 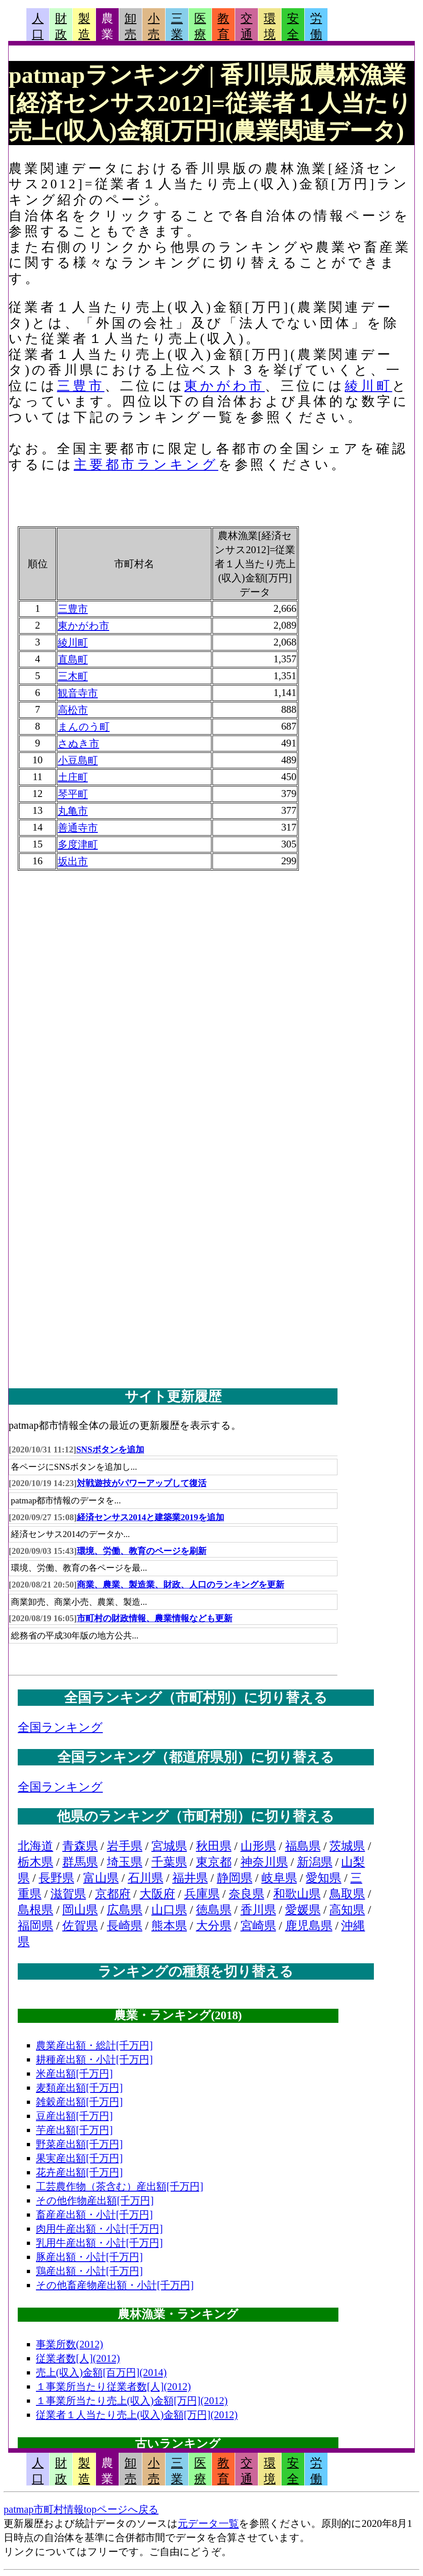 What do you see at coordinates (78, 844) in the screenshot?
I see `多度津町` at bounding box center [78, 844].